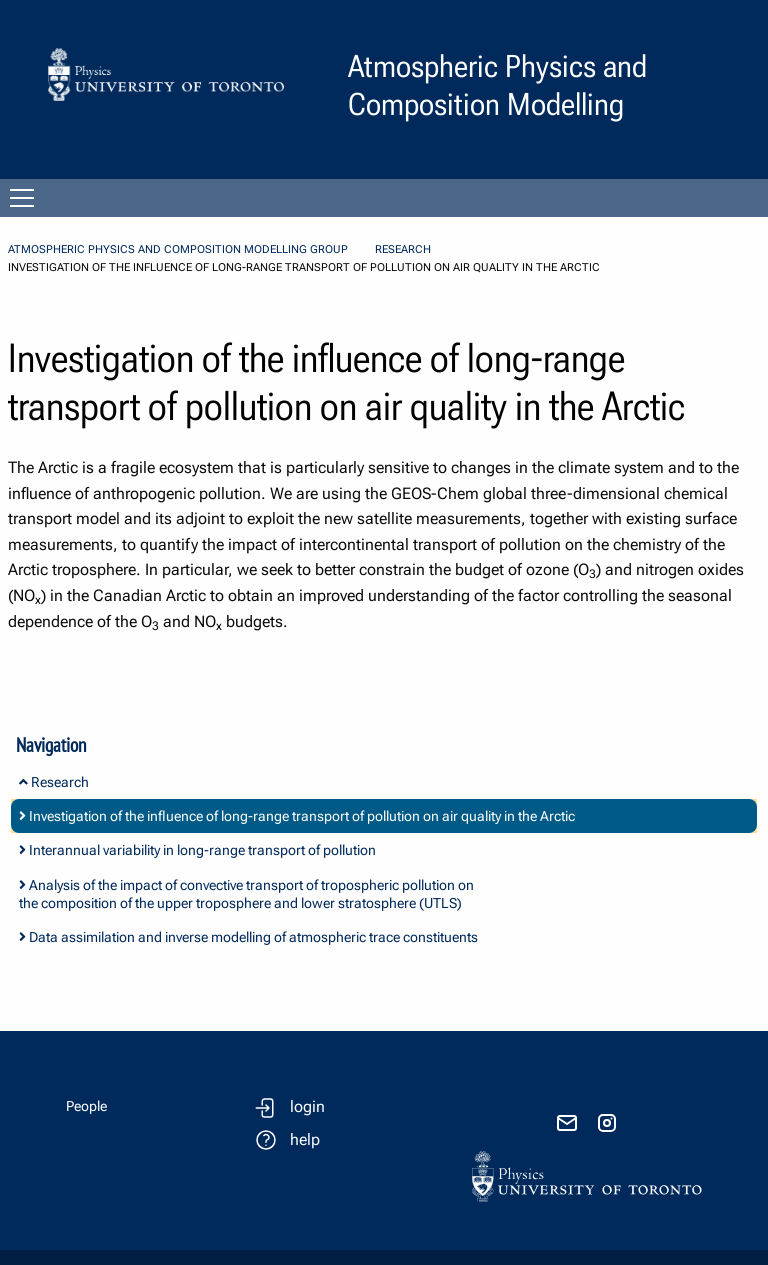  Describe the element at coordinates (607, 1123) in the screenshot. I see `[visit instagram]` at that location.